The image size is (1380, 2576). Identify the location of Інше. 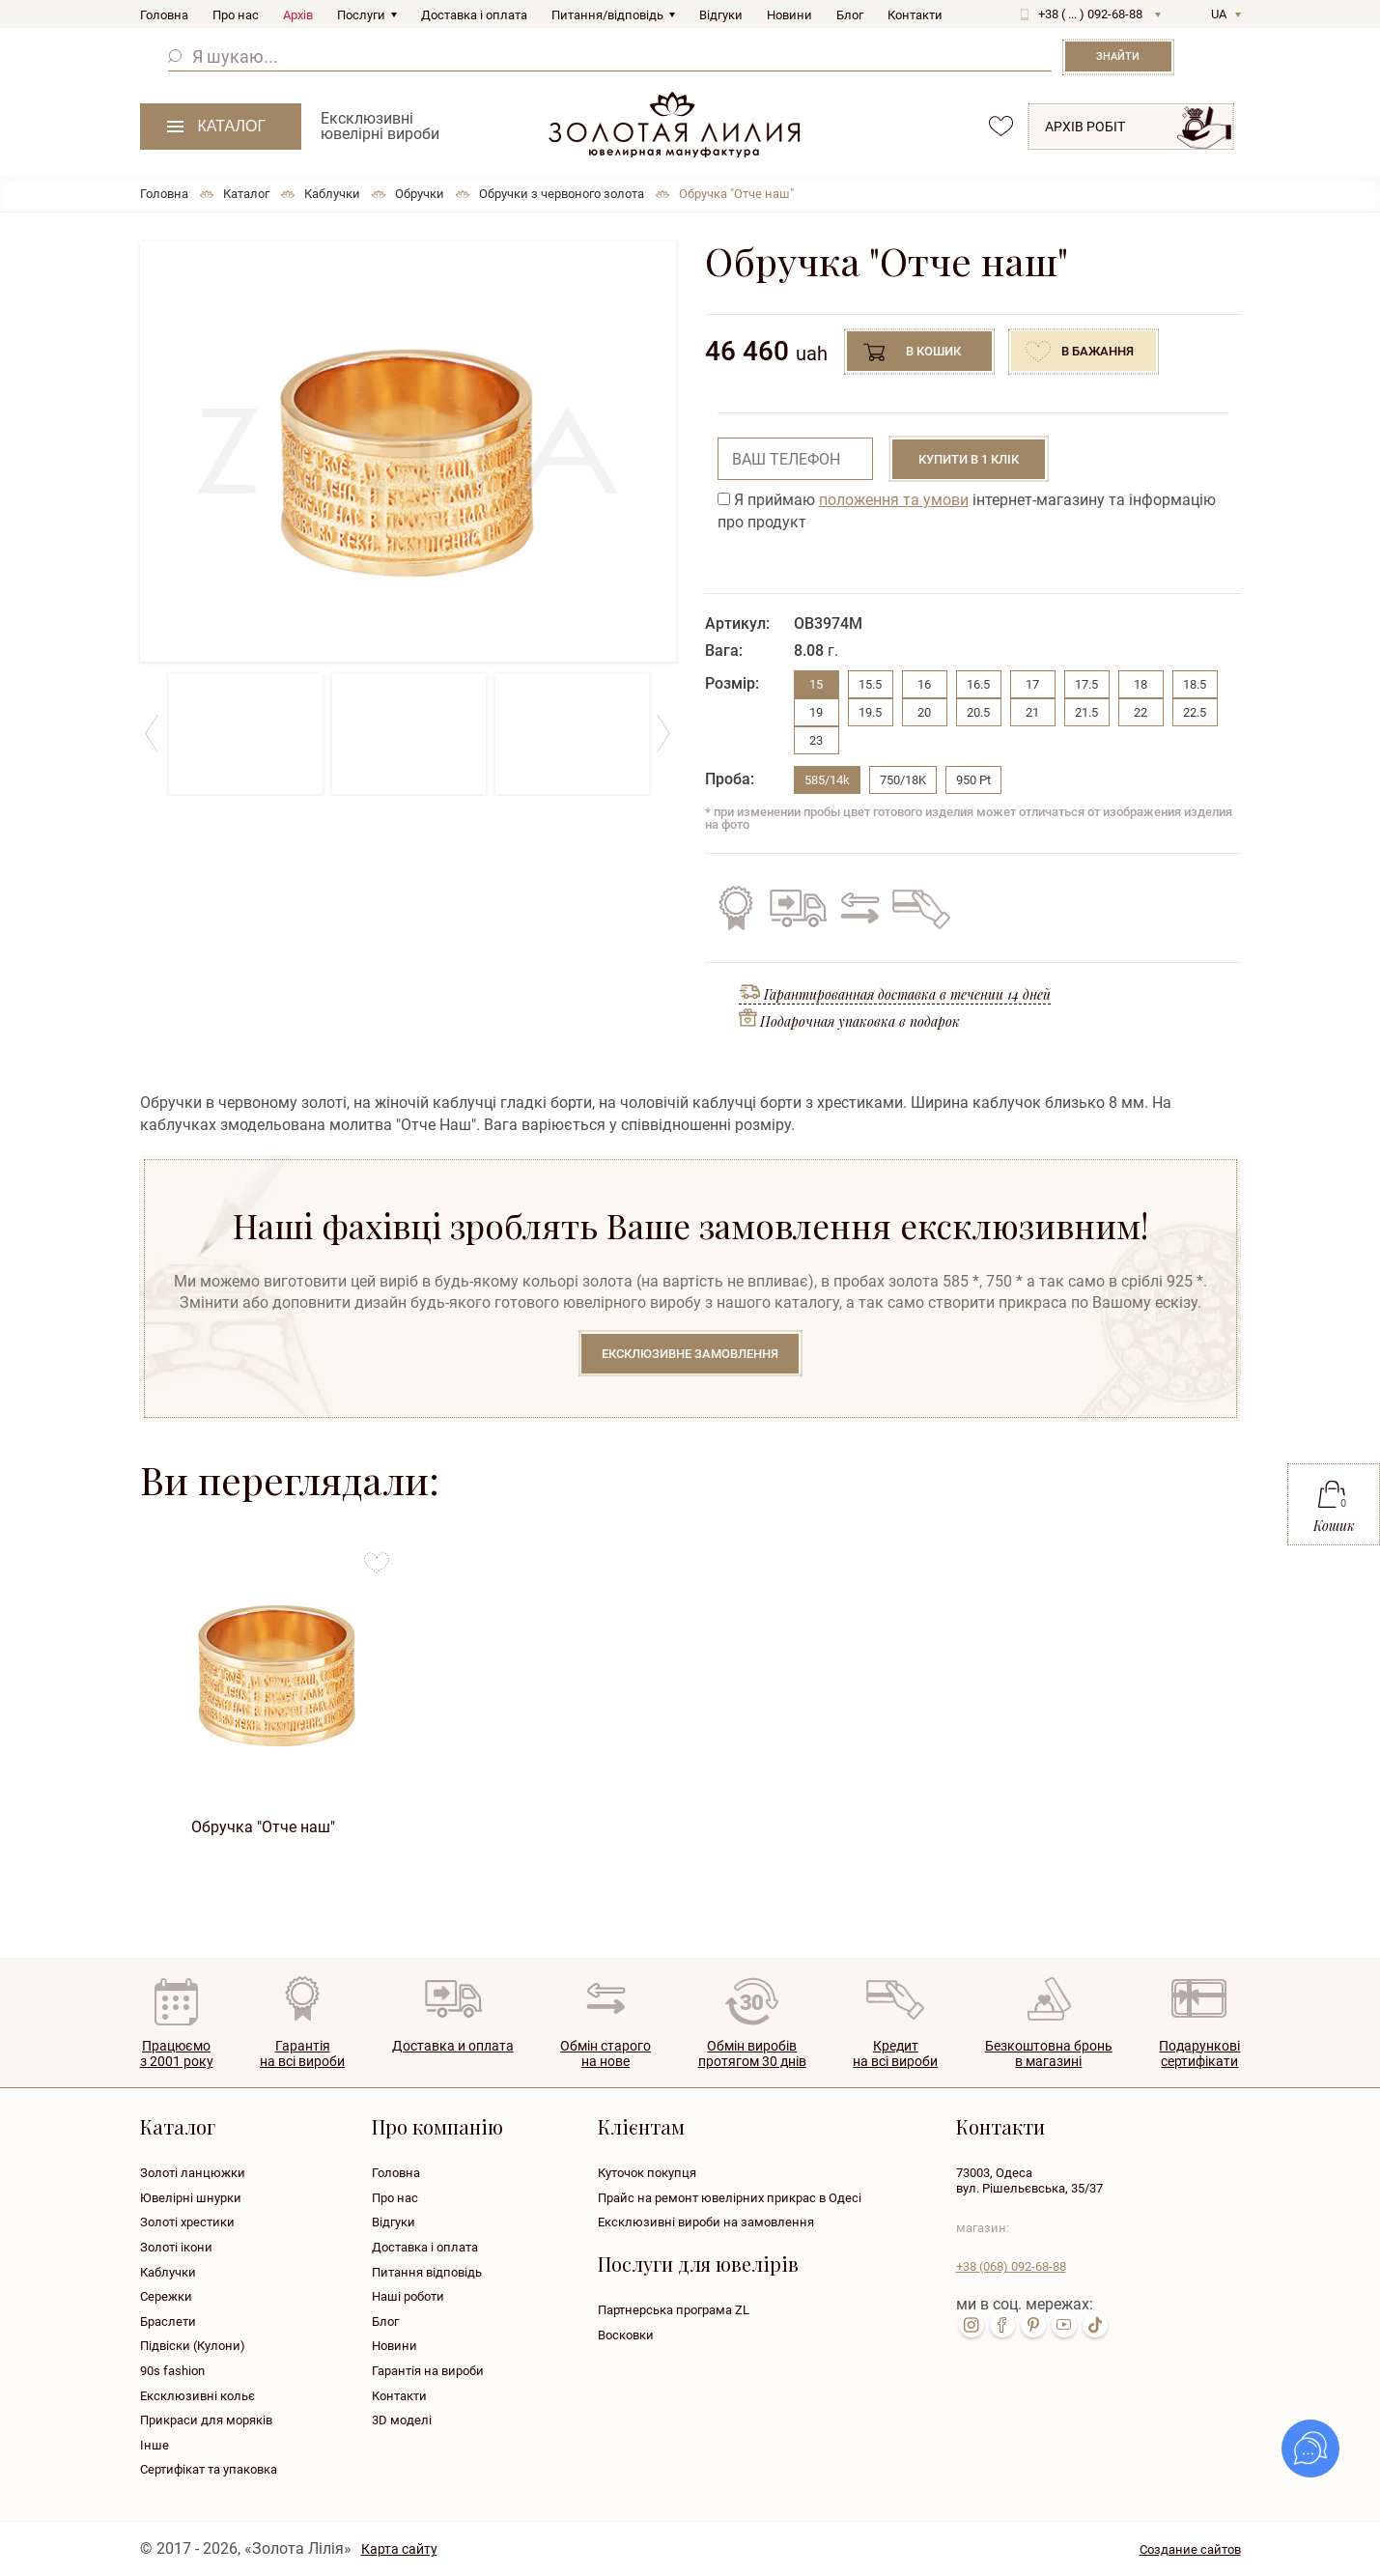
(154, 2445).